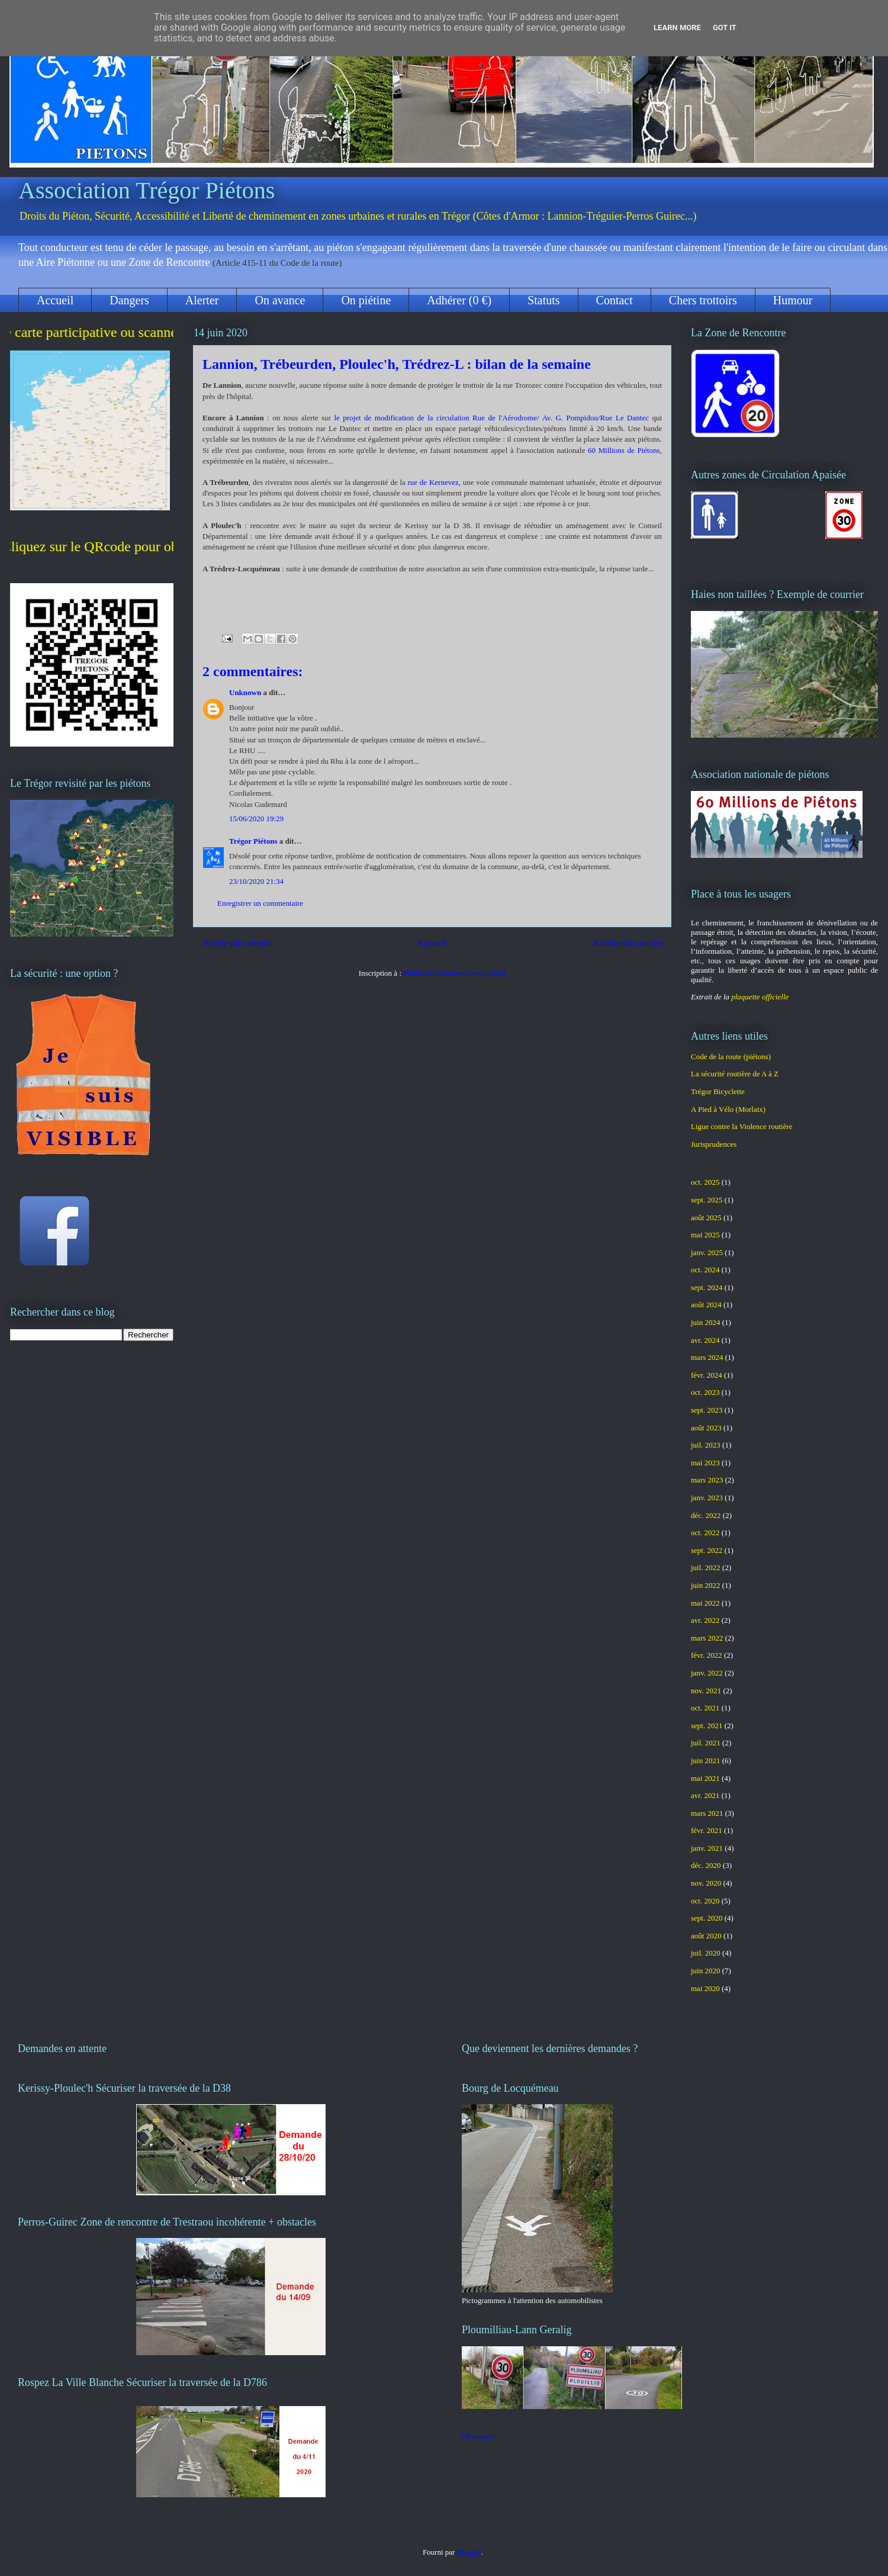 The image size is (888, 2576). I want to click on juin 2024, so click(705, 1322).